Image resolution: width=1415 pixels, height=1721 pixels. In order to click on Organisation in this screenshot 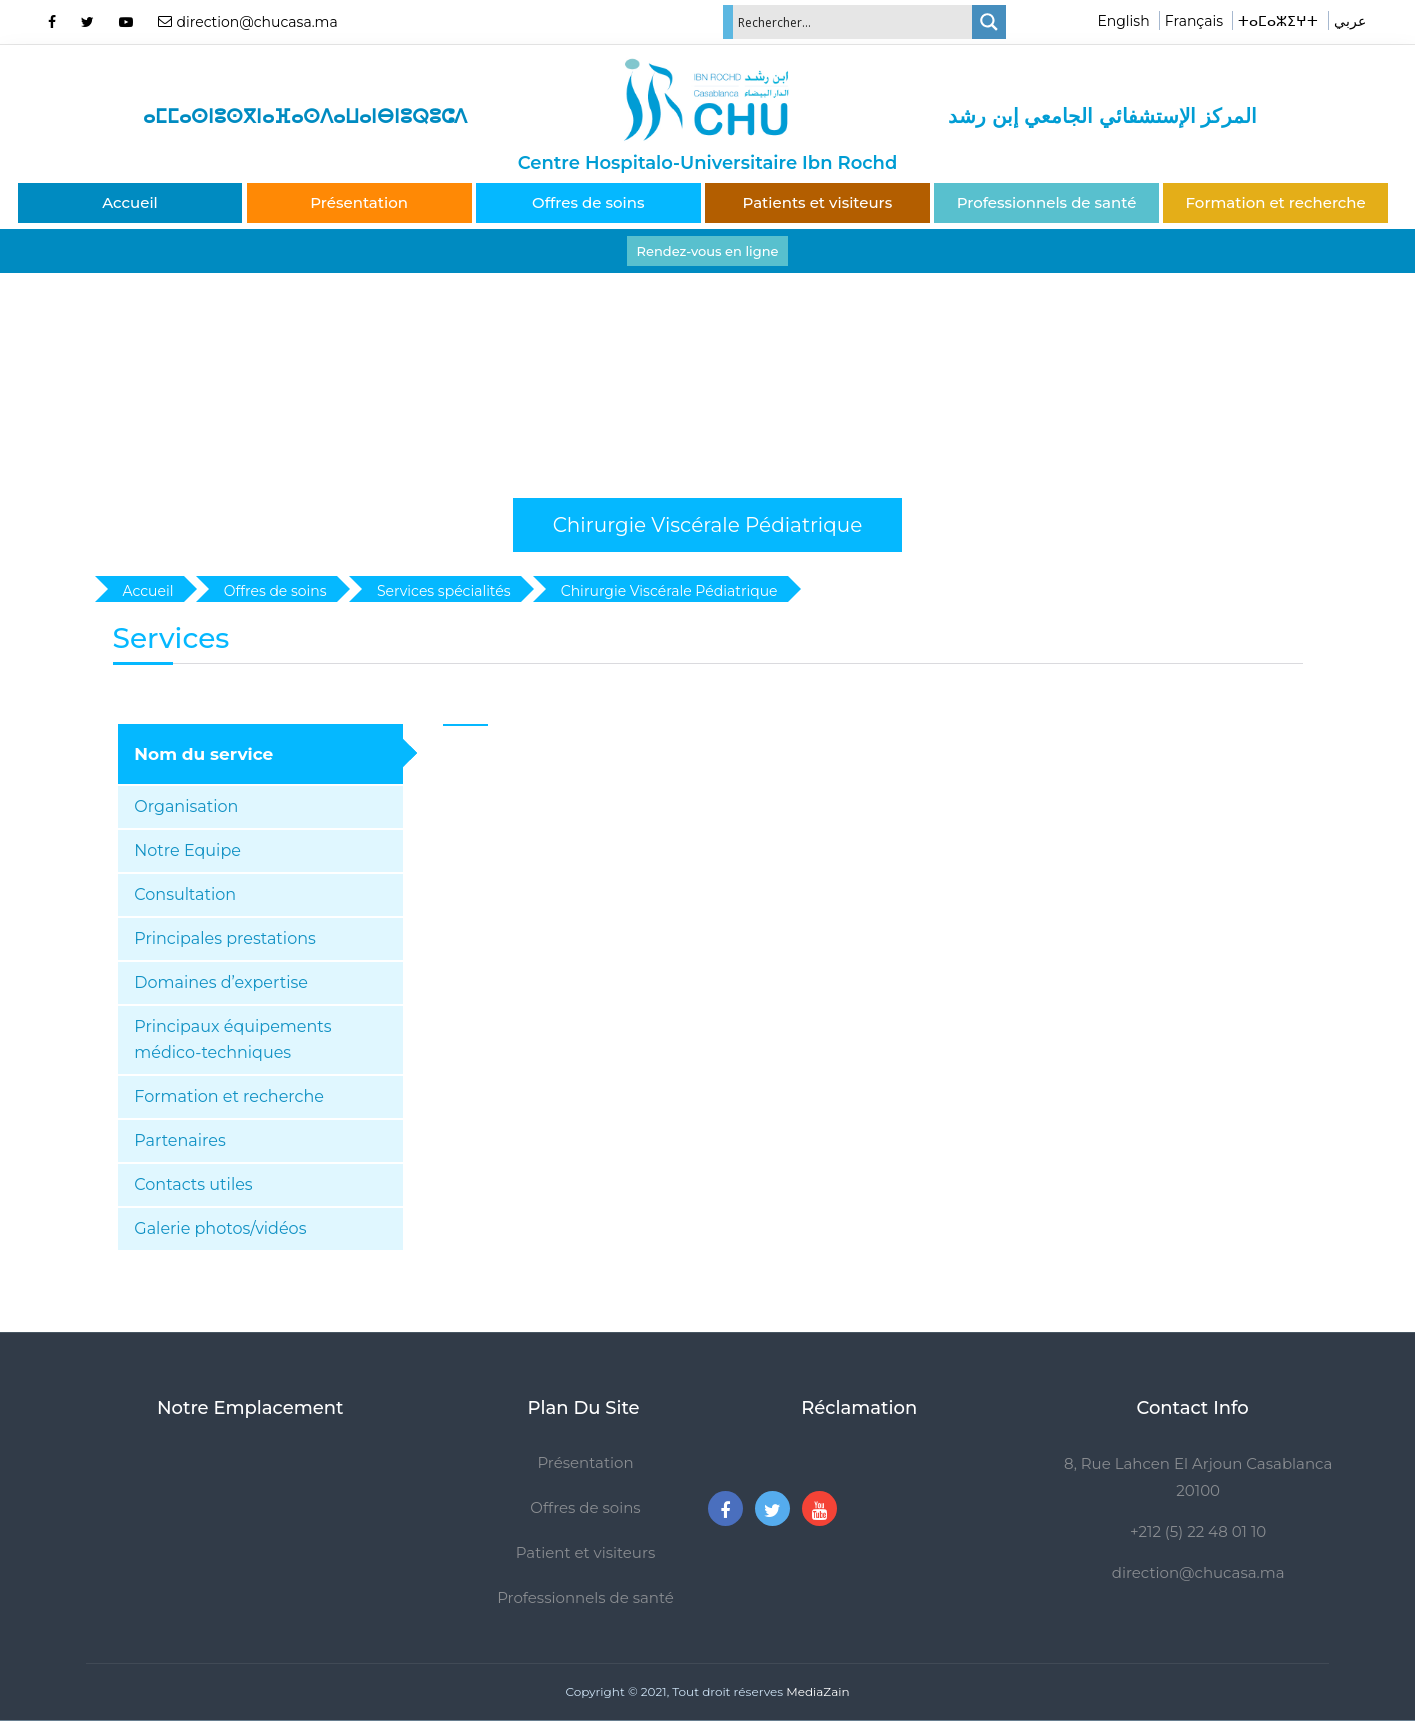, I will do `click(186, 806)`.